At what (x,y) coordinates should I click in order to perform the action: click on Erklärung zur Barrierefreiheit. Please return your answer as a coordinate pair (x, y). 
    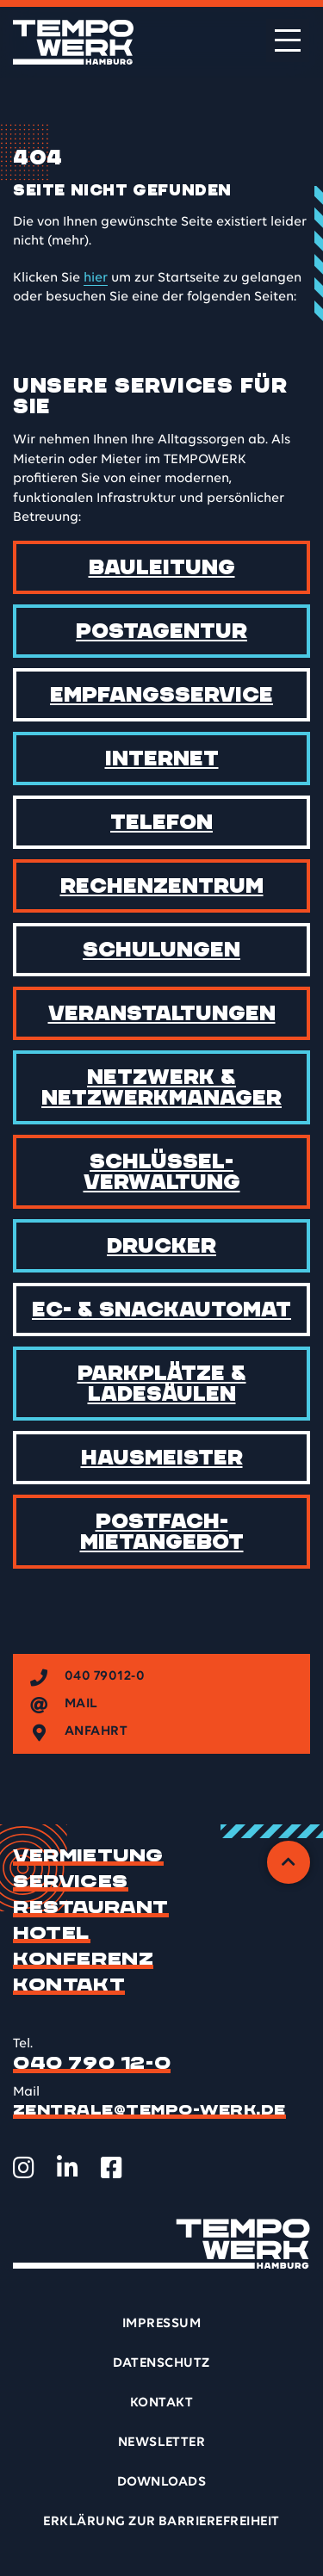
    Looking at the image, I should click on (161, 2522).